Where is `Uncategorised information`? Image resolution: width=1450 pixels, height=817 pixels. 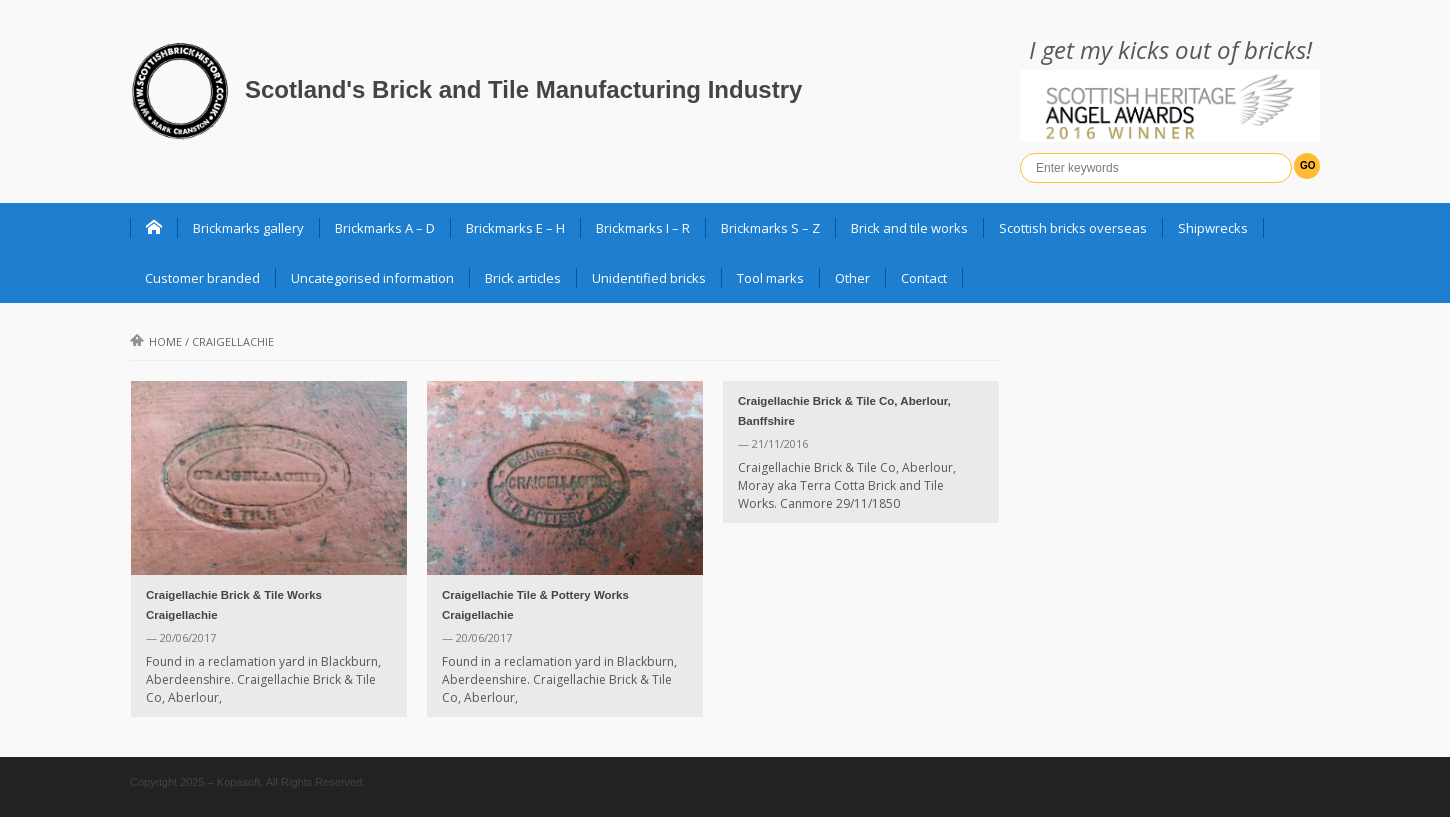
Uncategorised information is located at coordinates (372, 278).